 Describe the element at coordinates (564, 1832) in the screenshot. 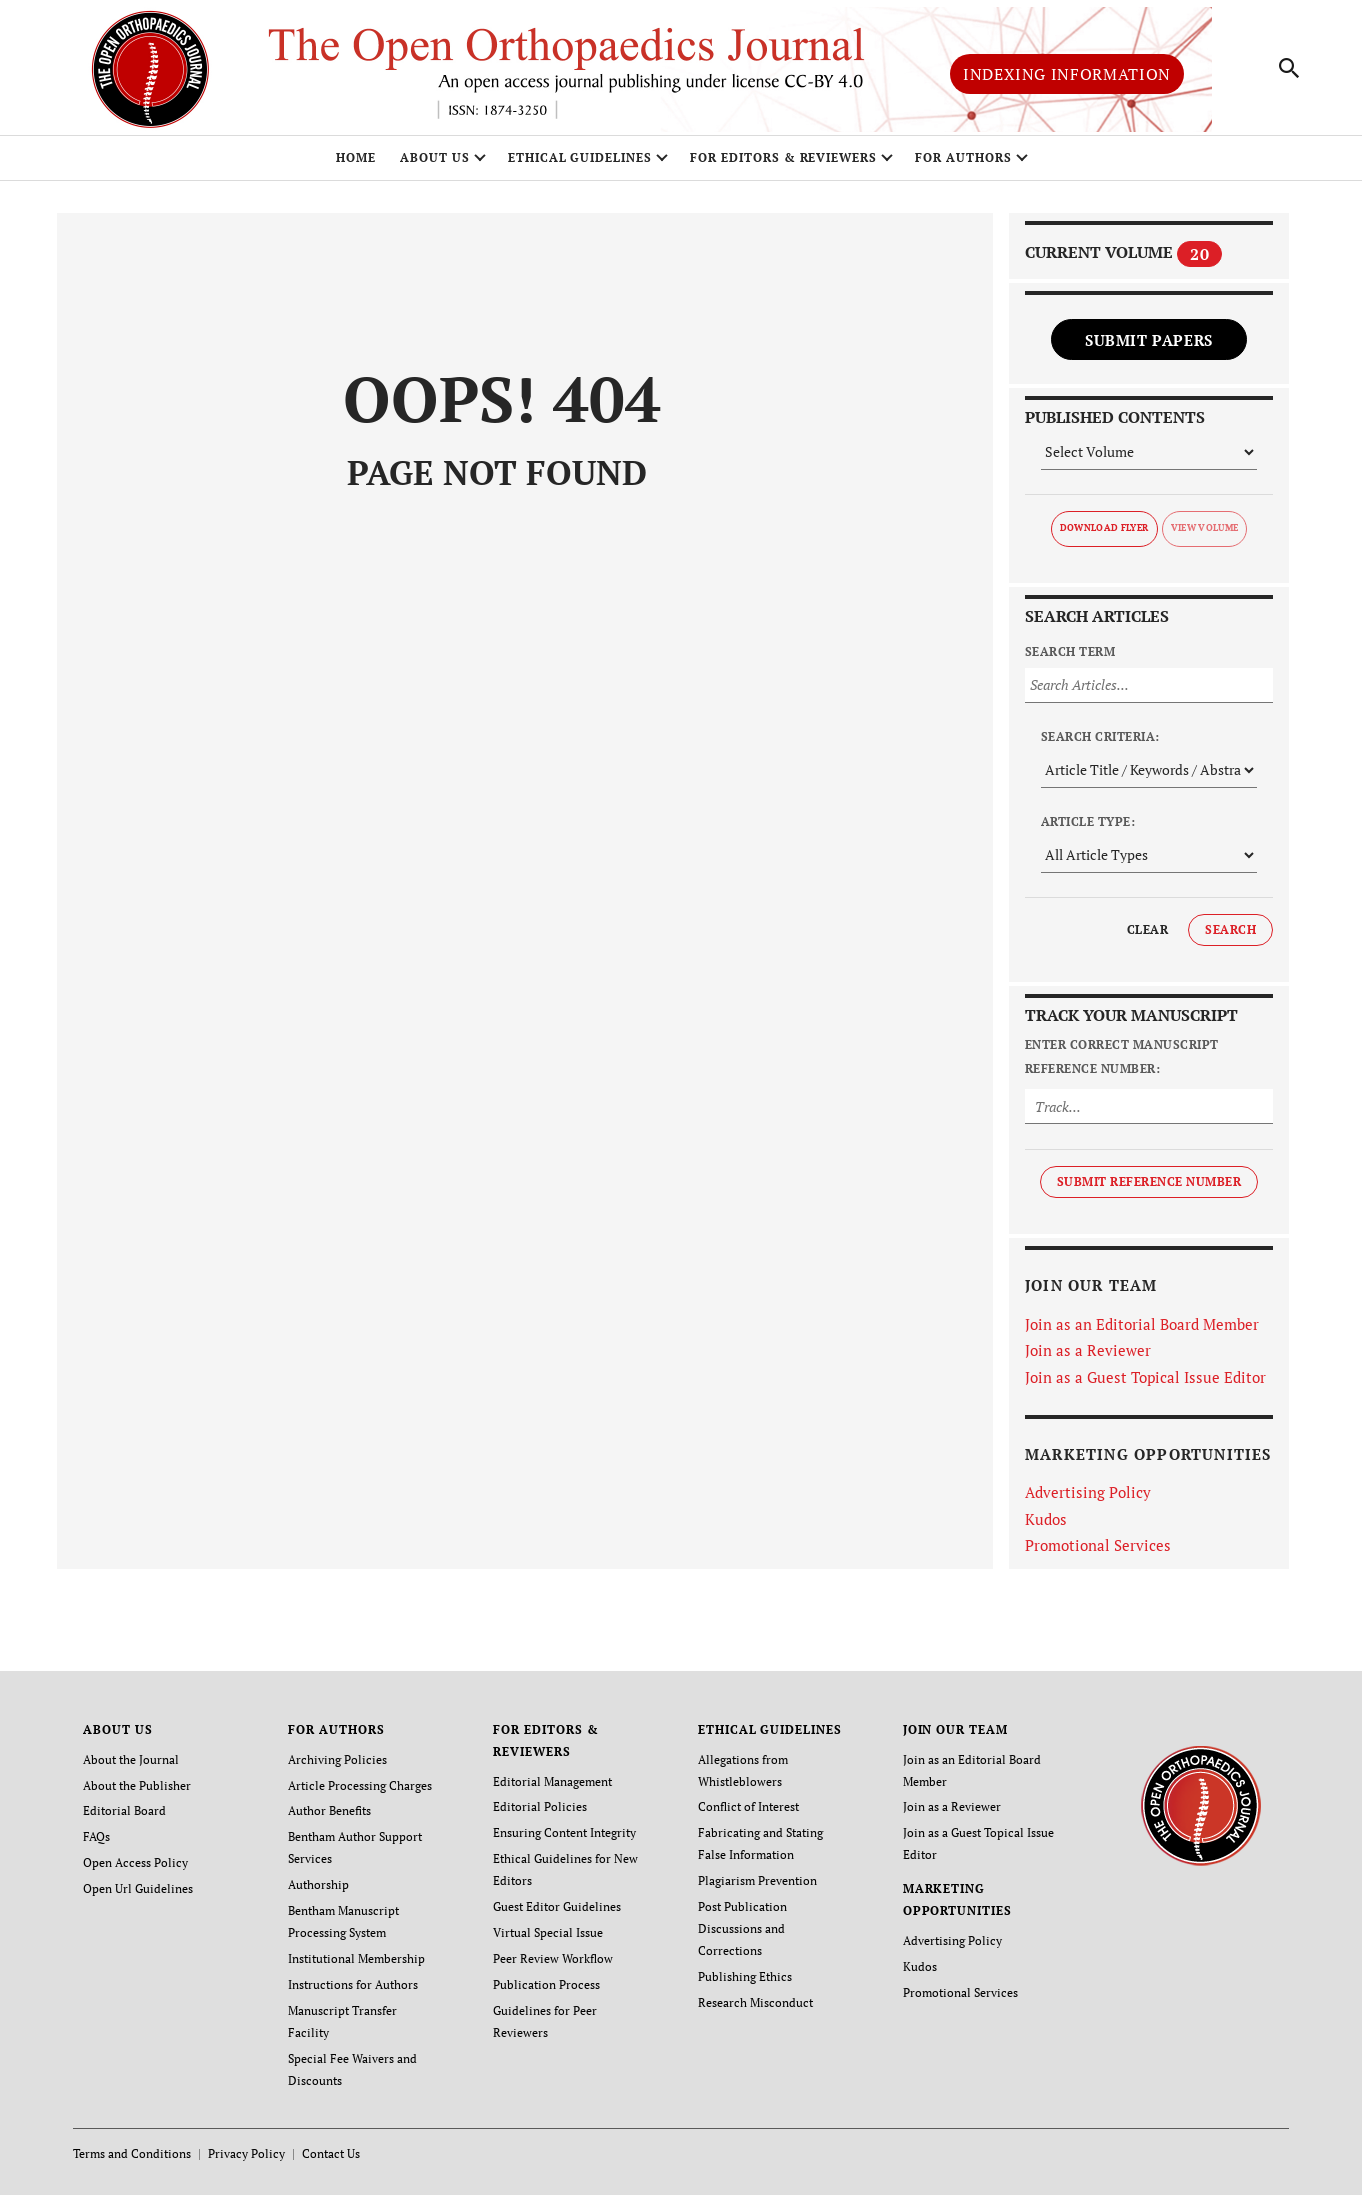

I see `Ensuring Content Integrity` at that location.